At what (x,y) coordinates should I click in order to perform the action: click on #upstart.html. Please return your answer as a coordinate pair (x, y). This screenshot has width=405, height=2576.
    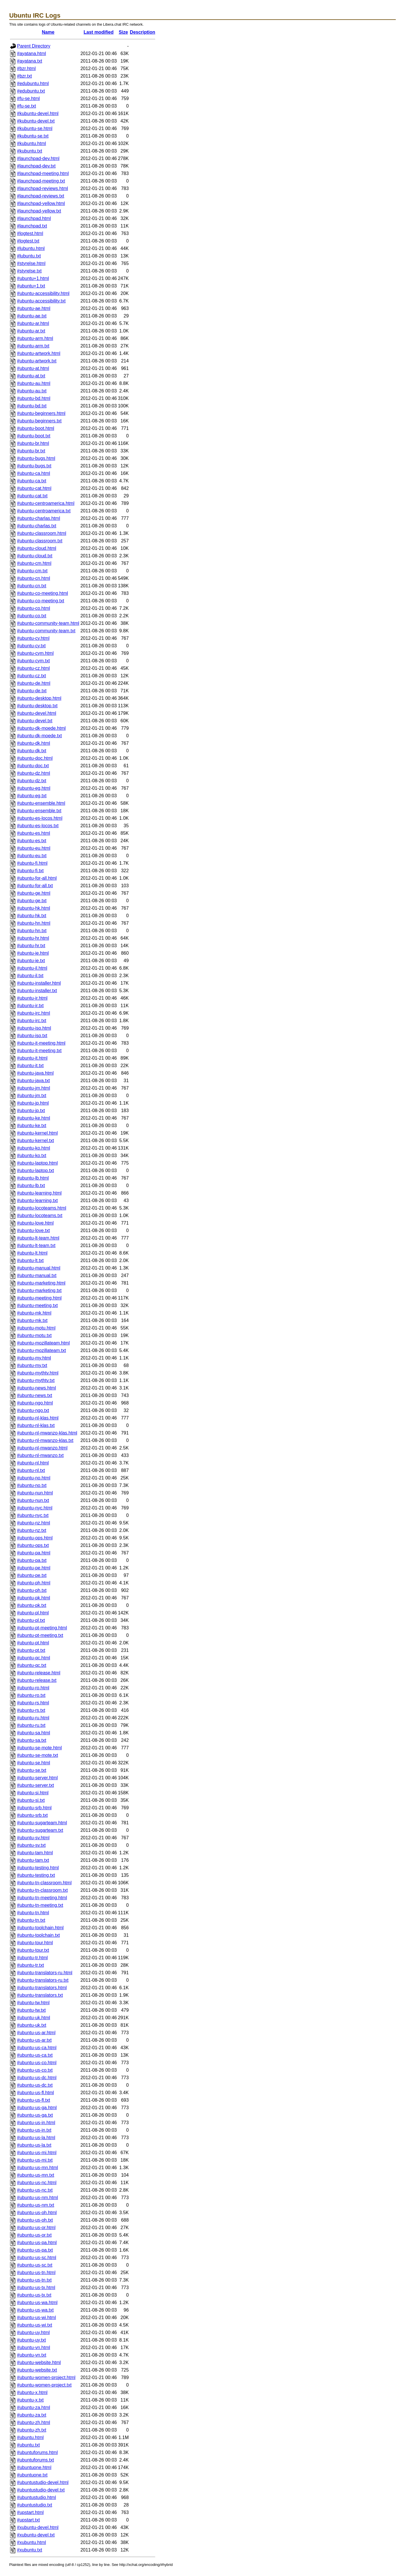
    Looking at the image, I should click on (30, 2512).